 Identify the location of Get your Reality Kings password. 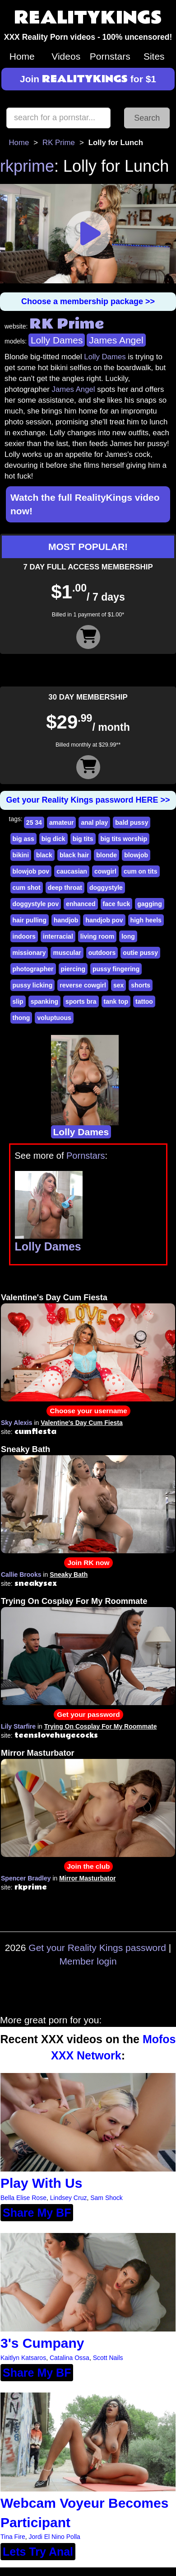
(97, 1947).